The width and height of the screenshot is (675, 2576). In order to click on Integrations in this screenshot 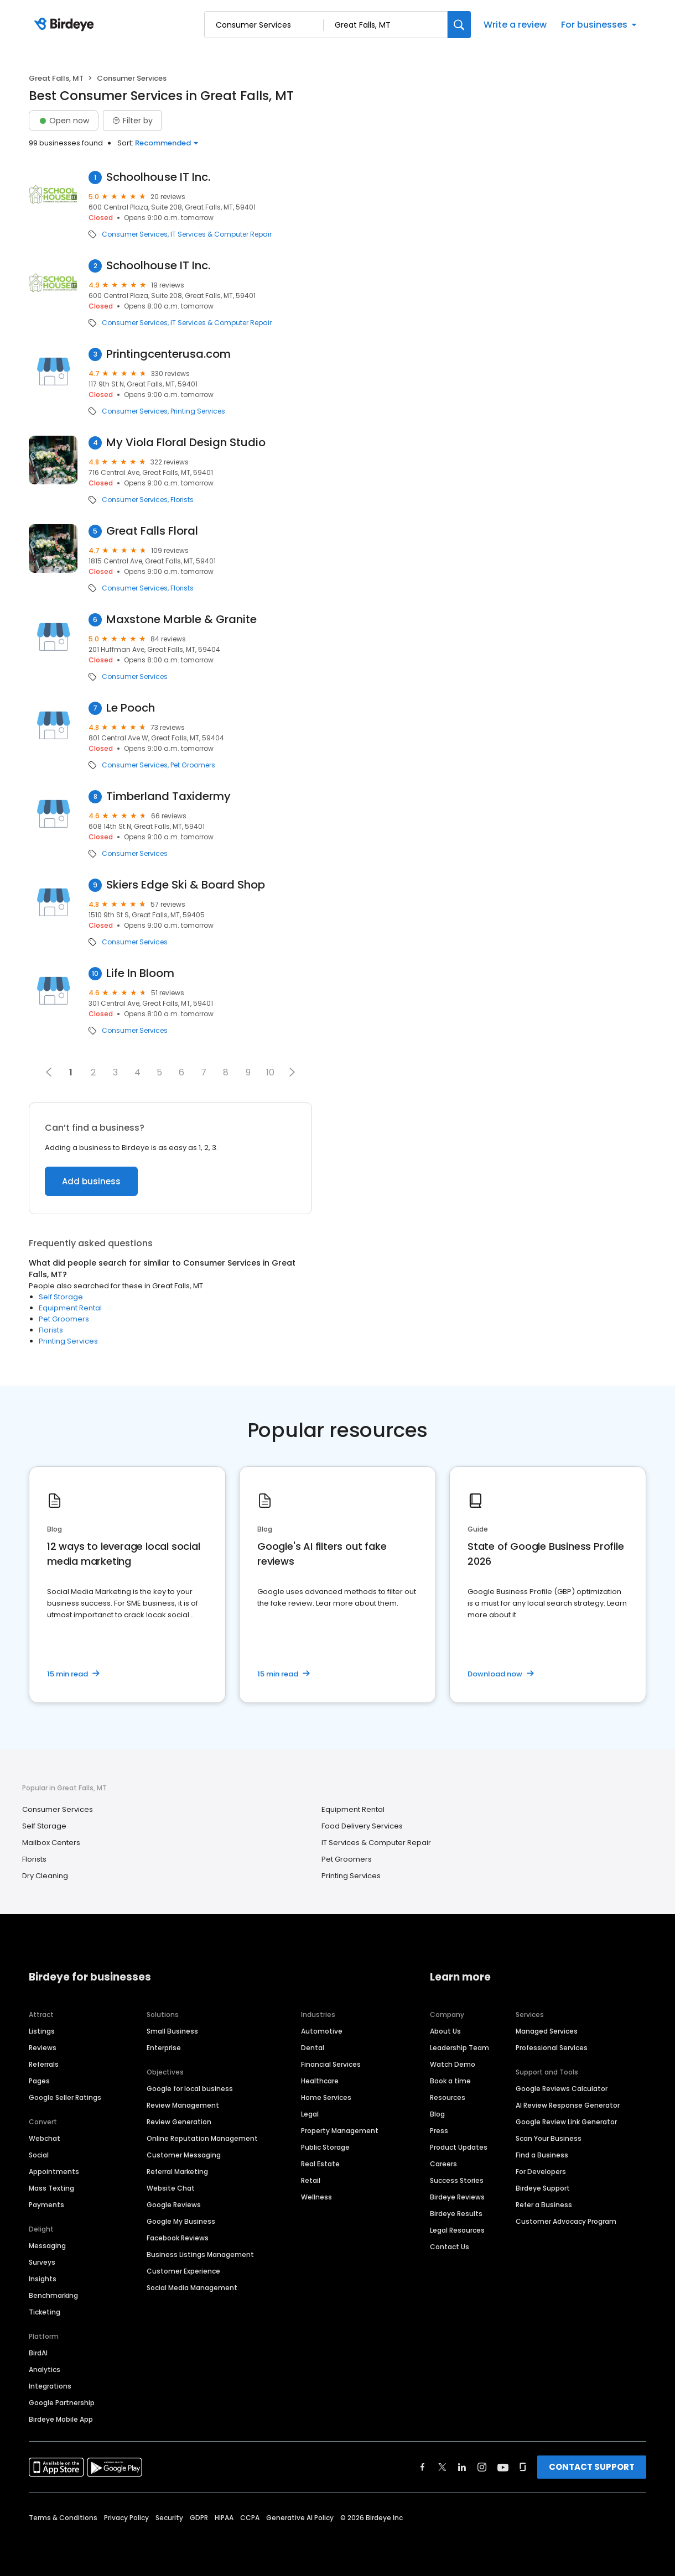, I will do `click(50, 2386)`.